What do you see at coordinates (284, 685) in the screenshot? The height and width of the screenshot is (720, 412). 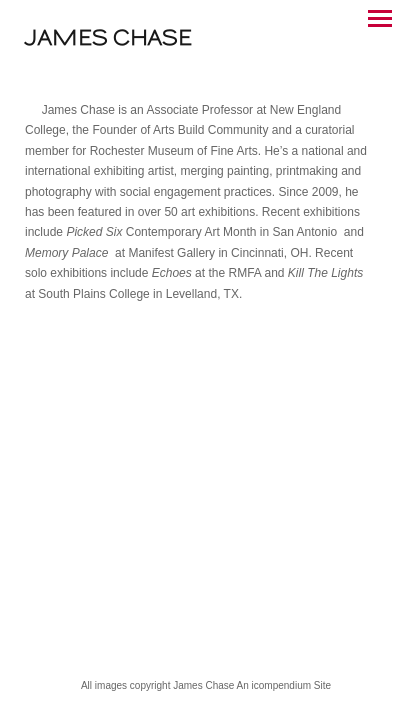 I see `An icompendium Site` at bounding box center [284, 685].